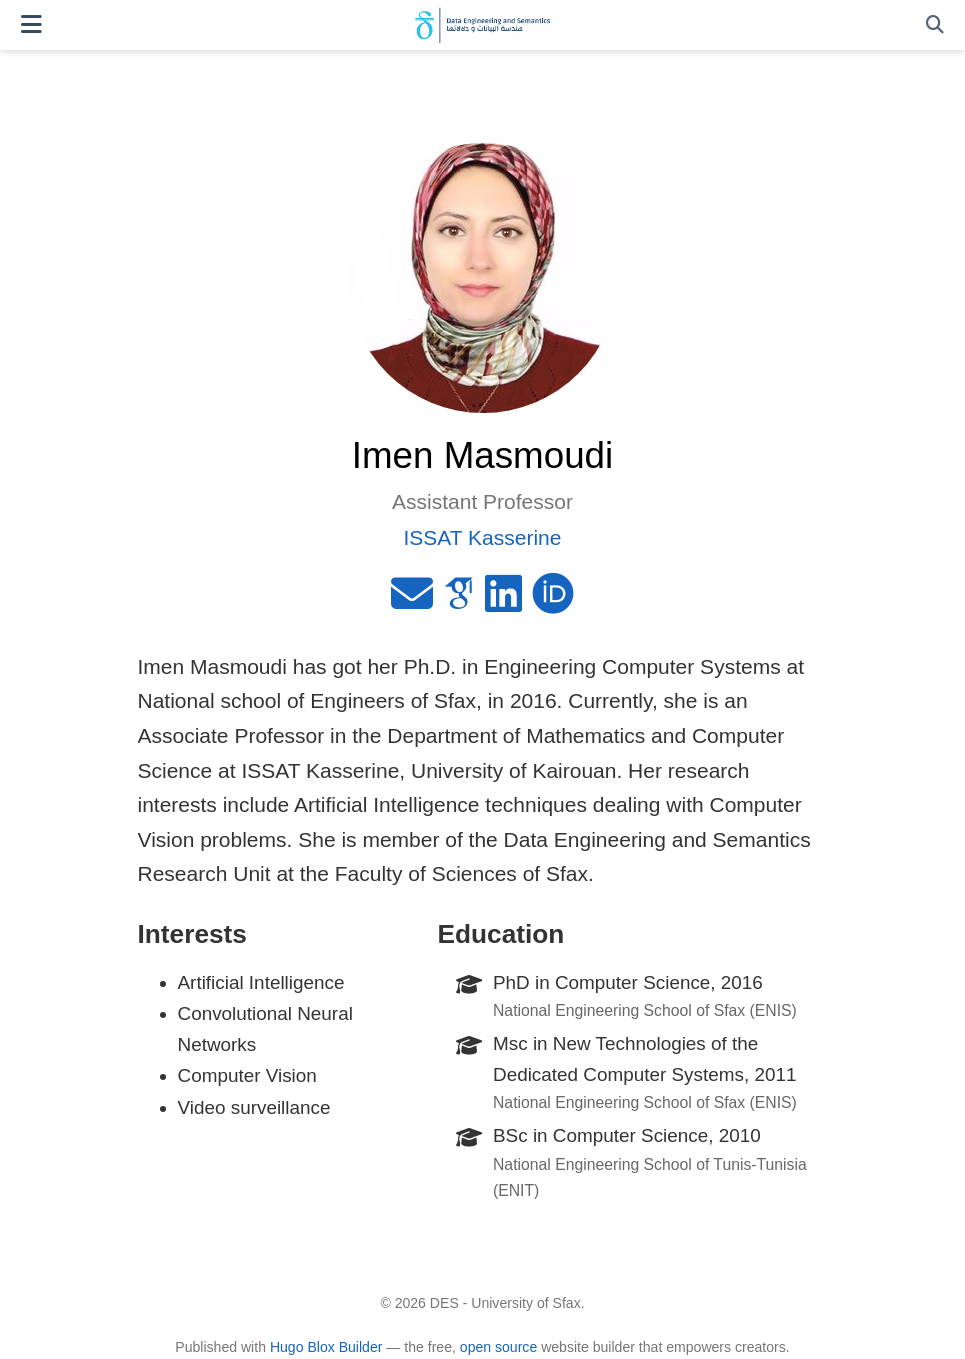 The image size is (965, 1359). What do you see at coordinates (553, 601) in the screenshot?
I see `[orcid]` at bounding box center [553, 601].